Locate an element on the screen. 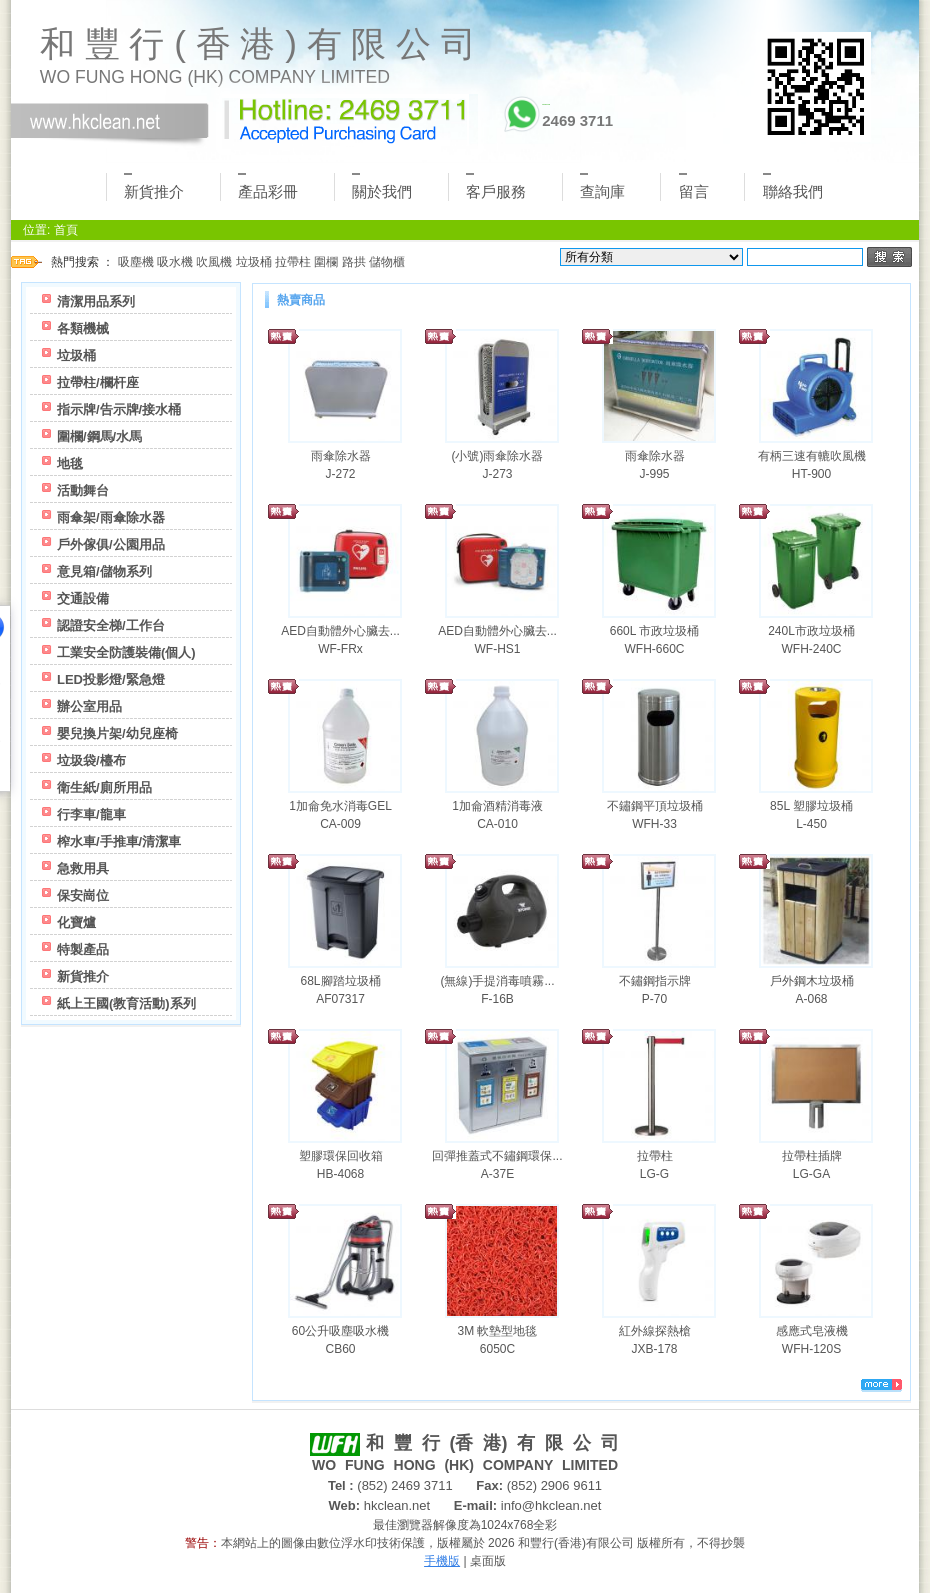 The height and width of the screenshot is (1593, 930). 拉帶柱 is located at coordinates (293, 262).